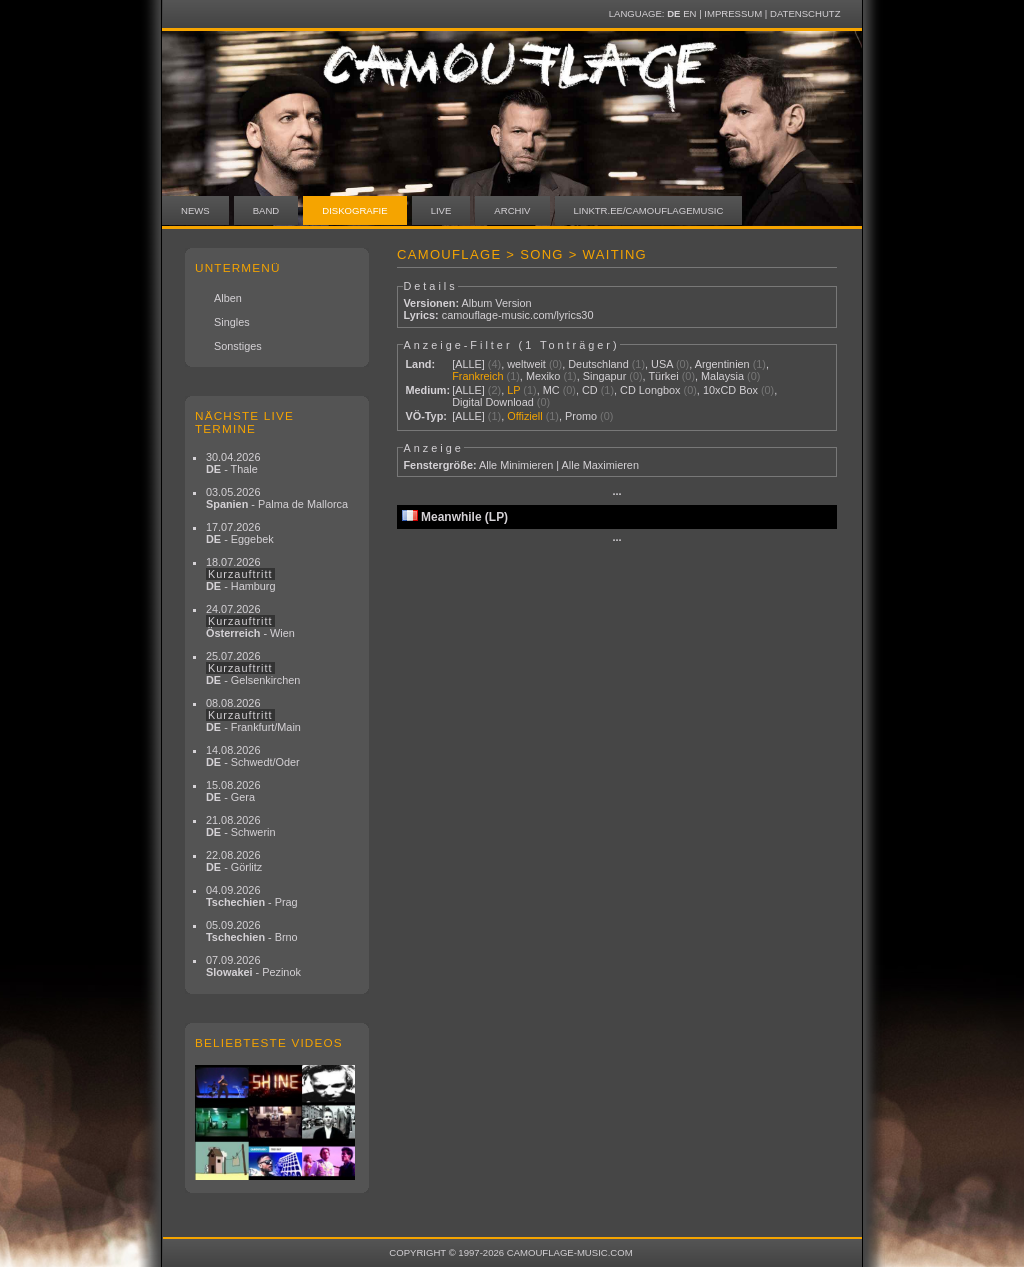 Image resolution: width=1024 pixels, height=1267 pixels. I want to click on Türkei, so click(663, 376).